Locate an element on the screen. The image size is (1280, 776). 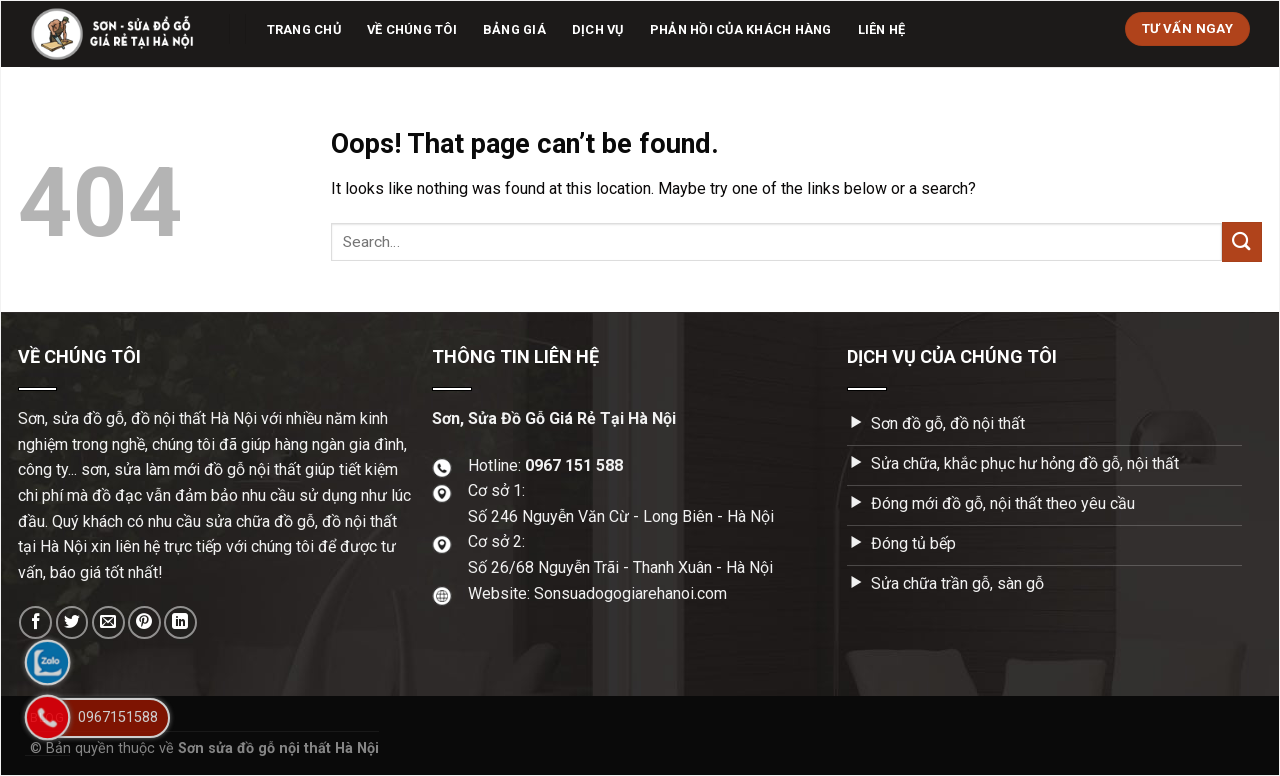
Sonsuadogogiarehanoi.com is located at coordinates (630, 593).